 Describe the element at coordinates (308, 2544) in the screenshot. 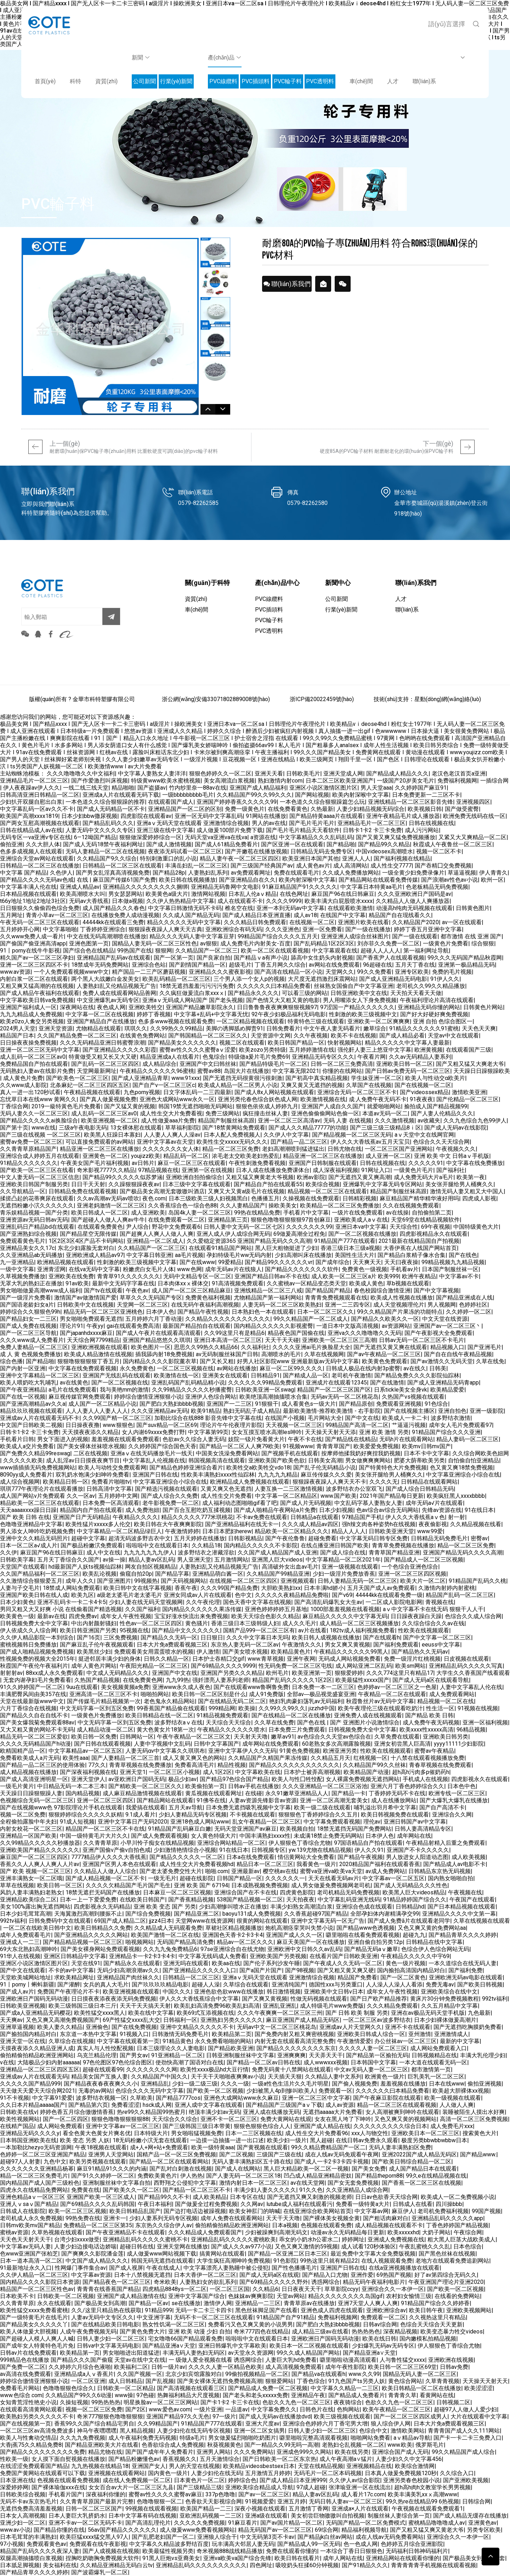

I see `国产精品成人99一区无码` at that location.